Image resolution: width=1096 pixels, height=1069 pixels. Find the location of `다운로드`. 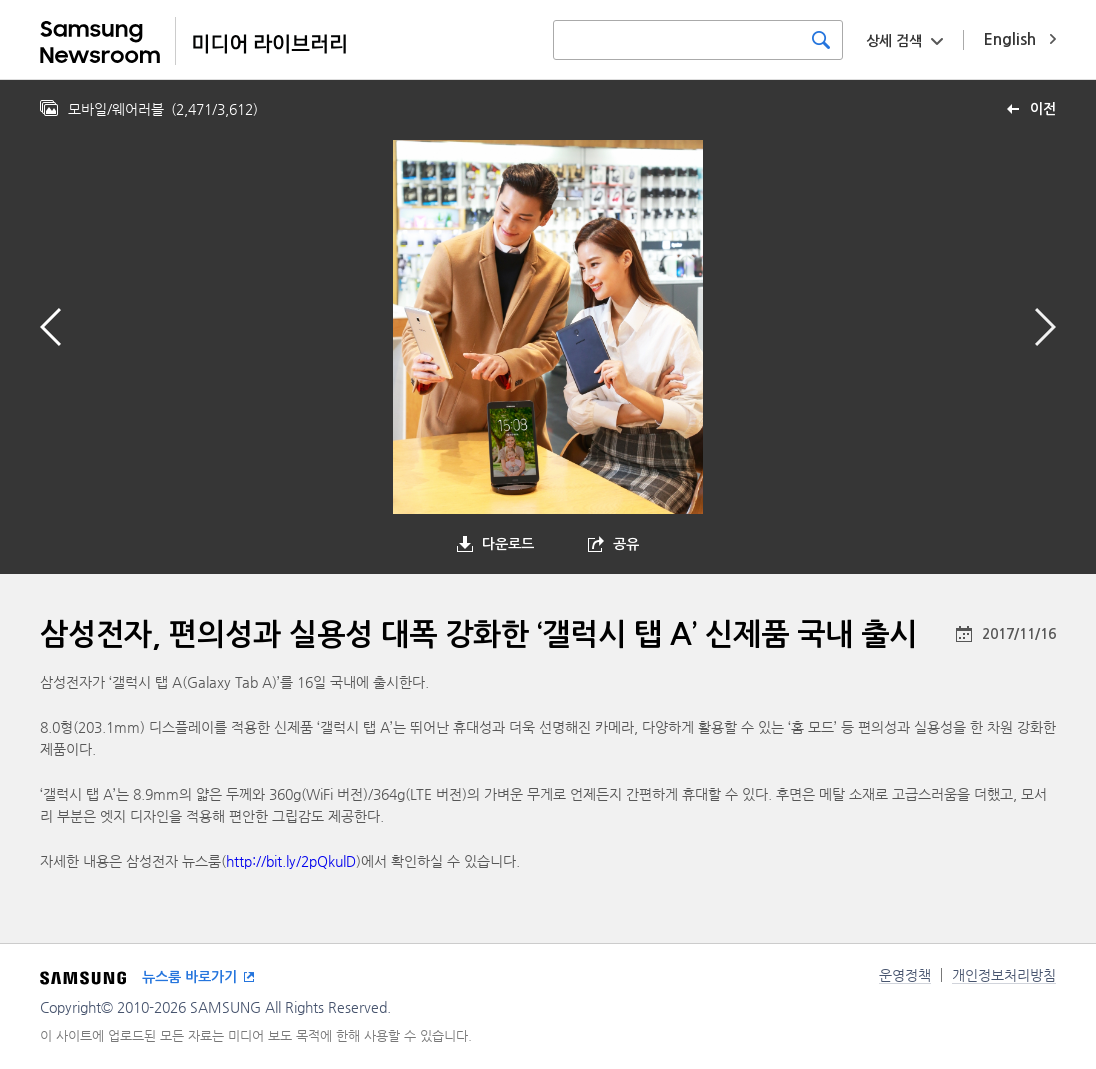

다운로드 is located at coordinates (508, 544).